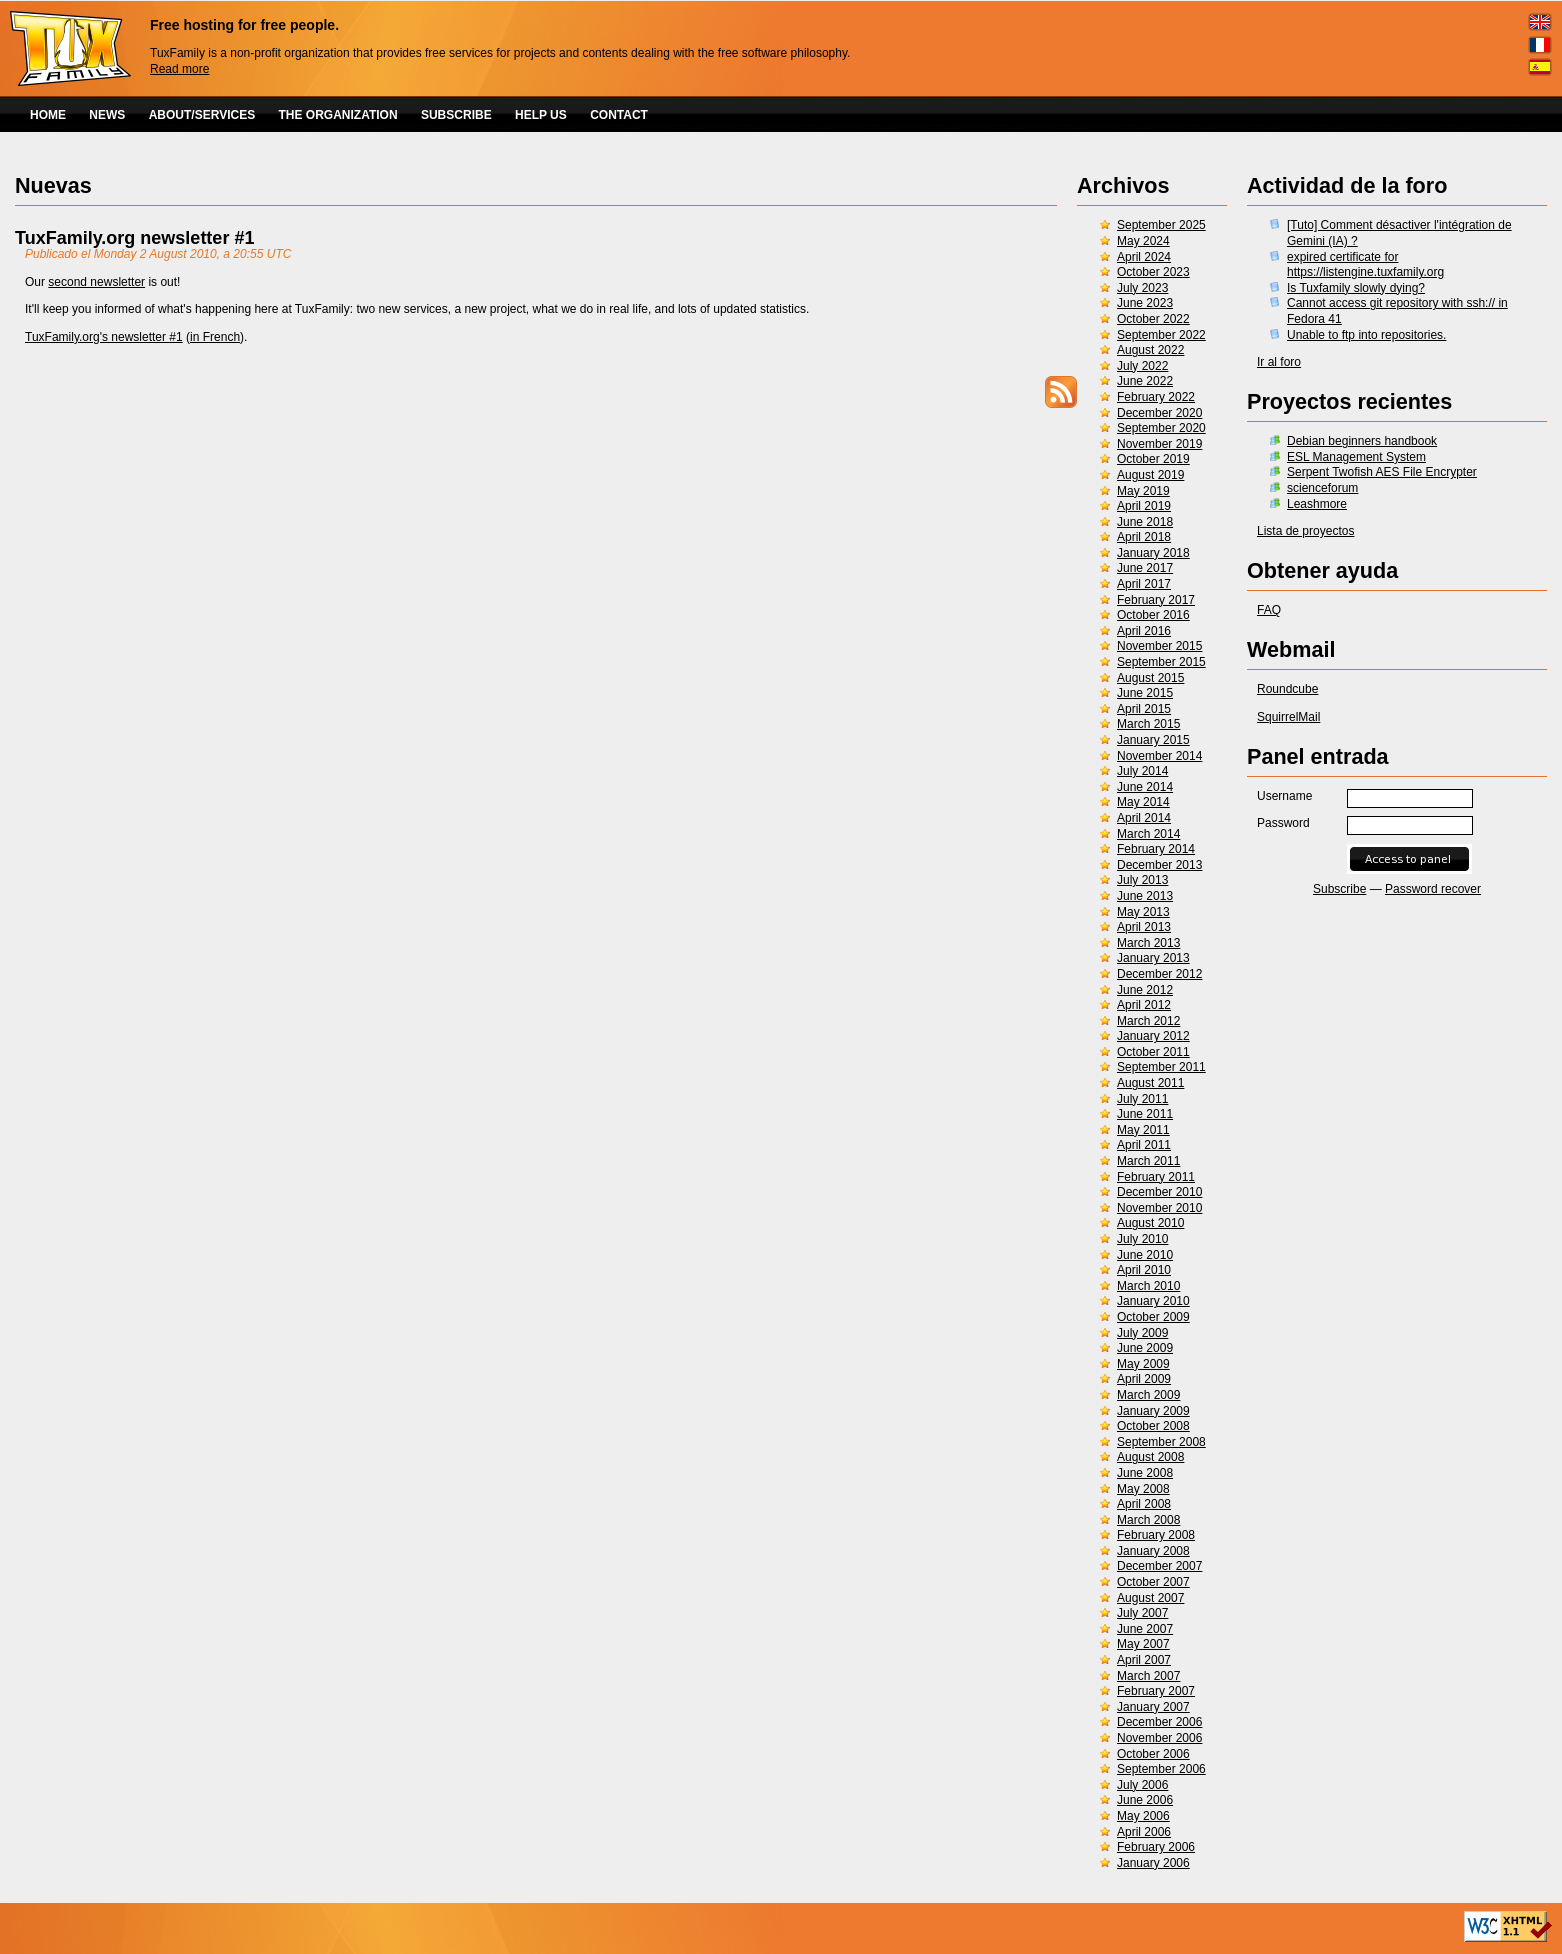 The image size is (1562, 1954). Describe the element at coordinates (1159, 756) in the screenshot. I see `November 2014` at that location.